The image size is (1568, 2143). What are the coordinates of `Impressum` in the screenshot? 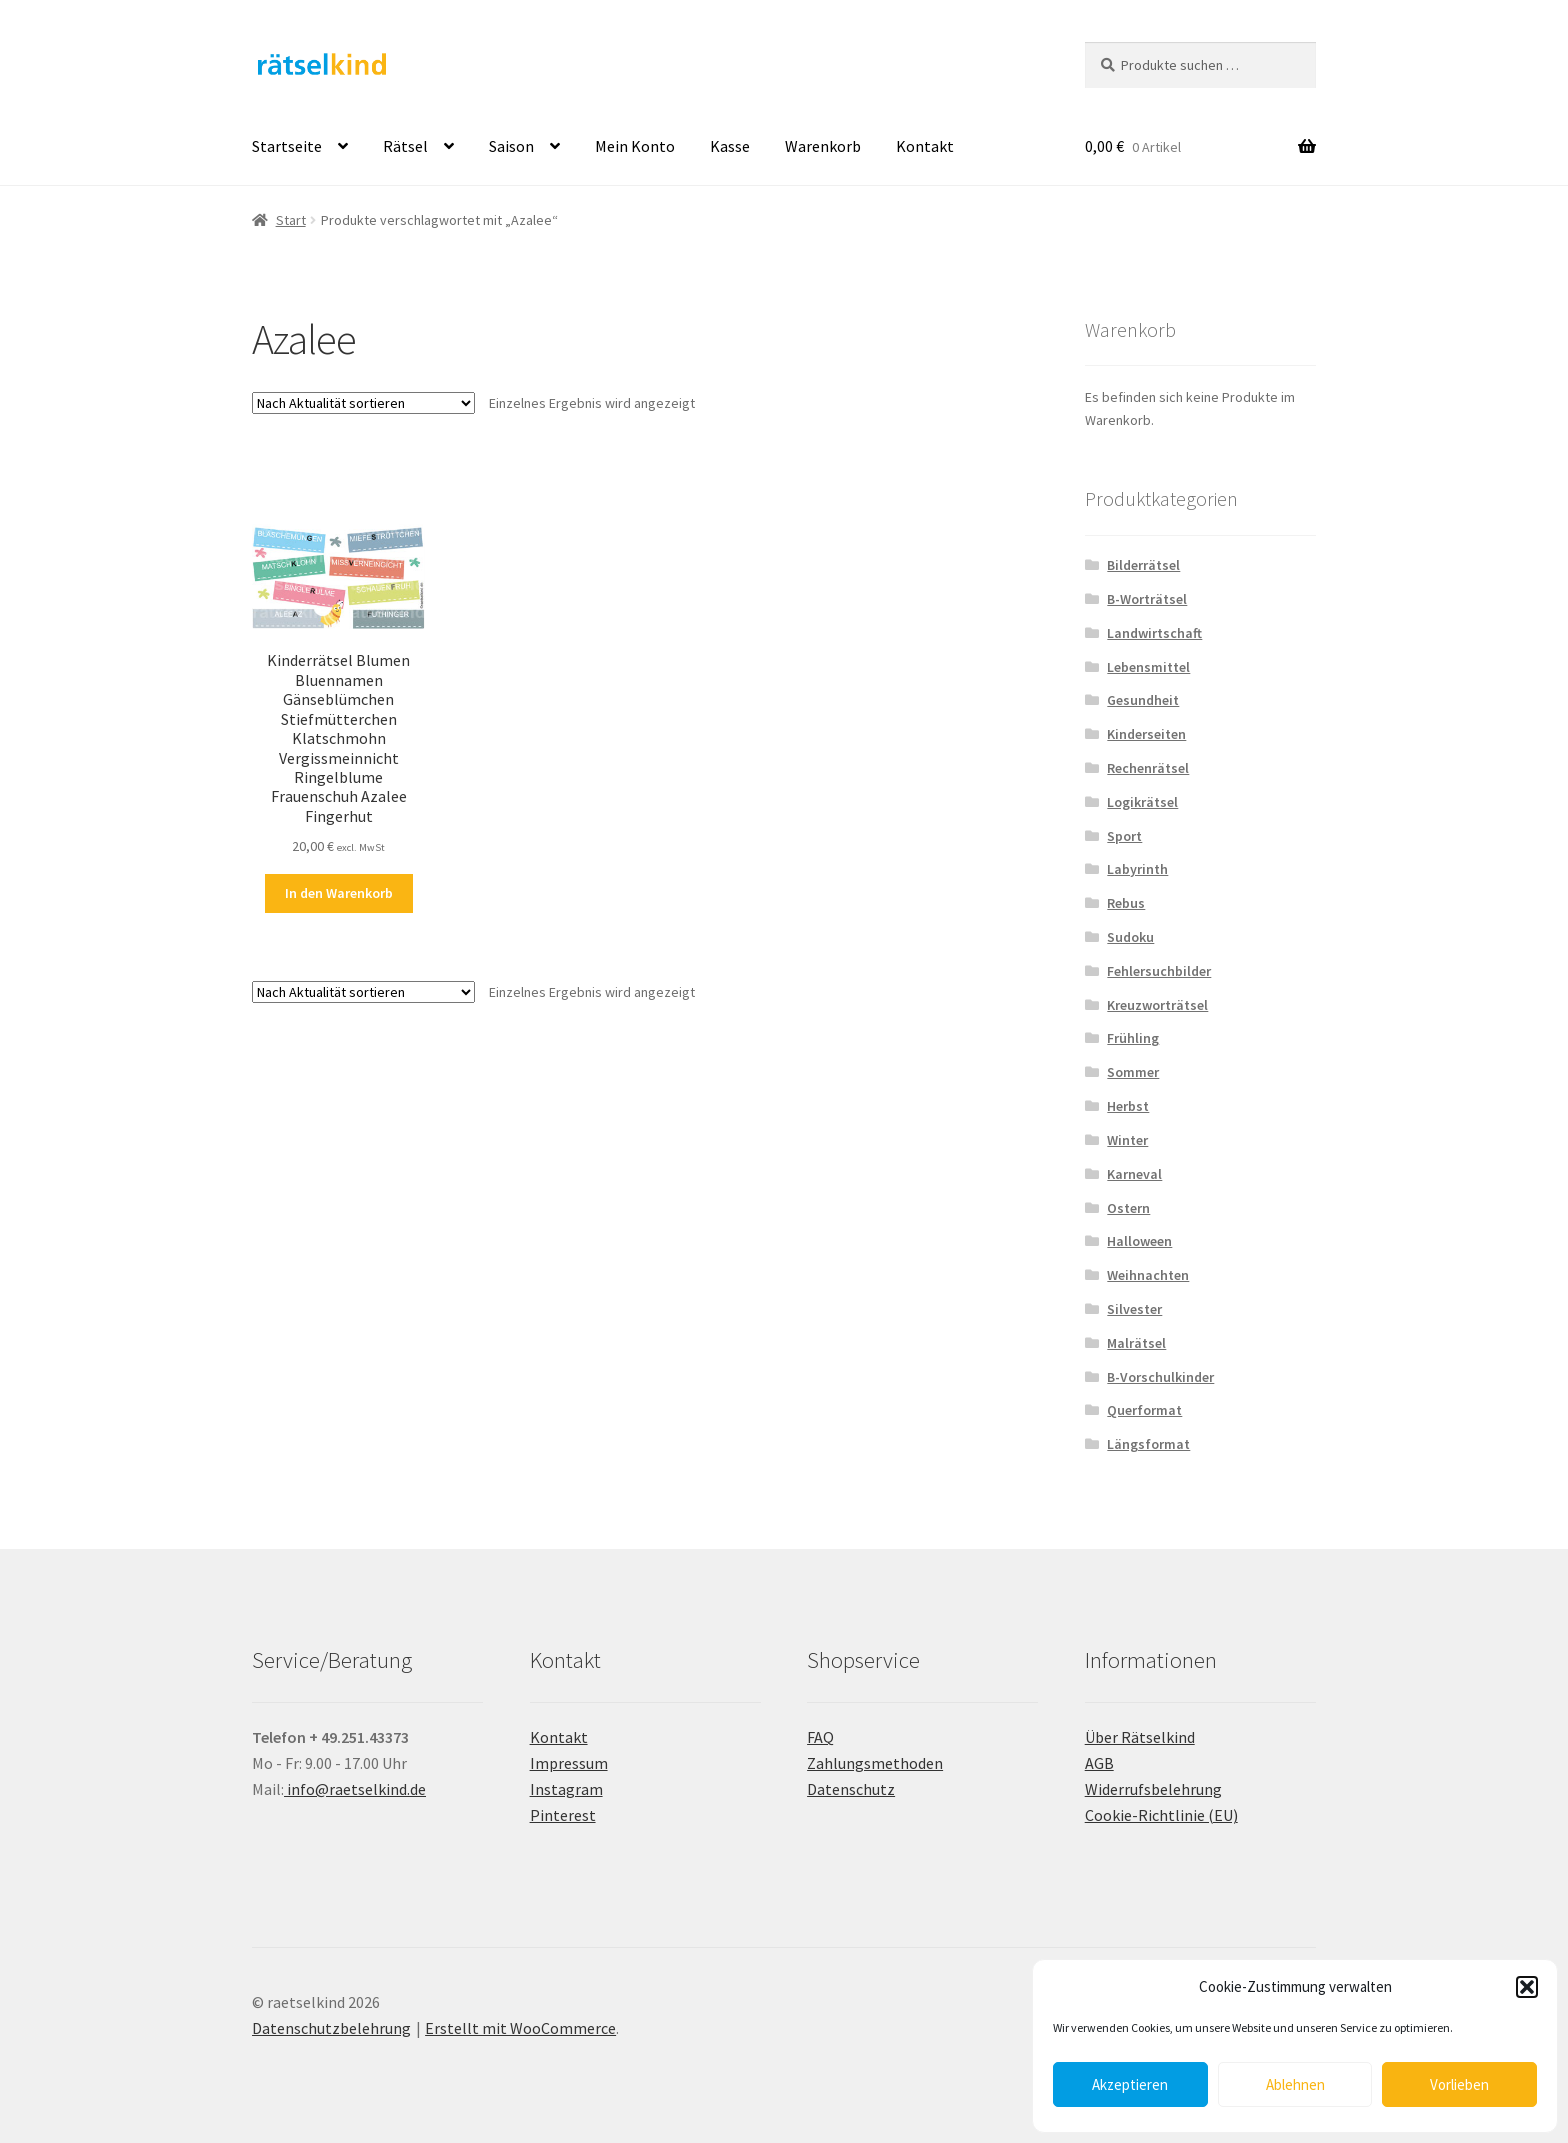 It's located at (569, 1763).